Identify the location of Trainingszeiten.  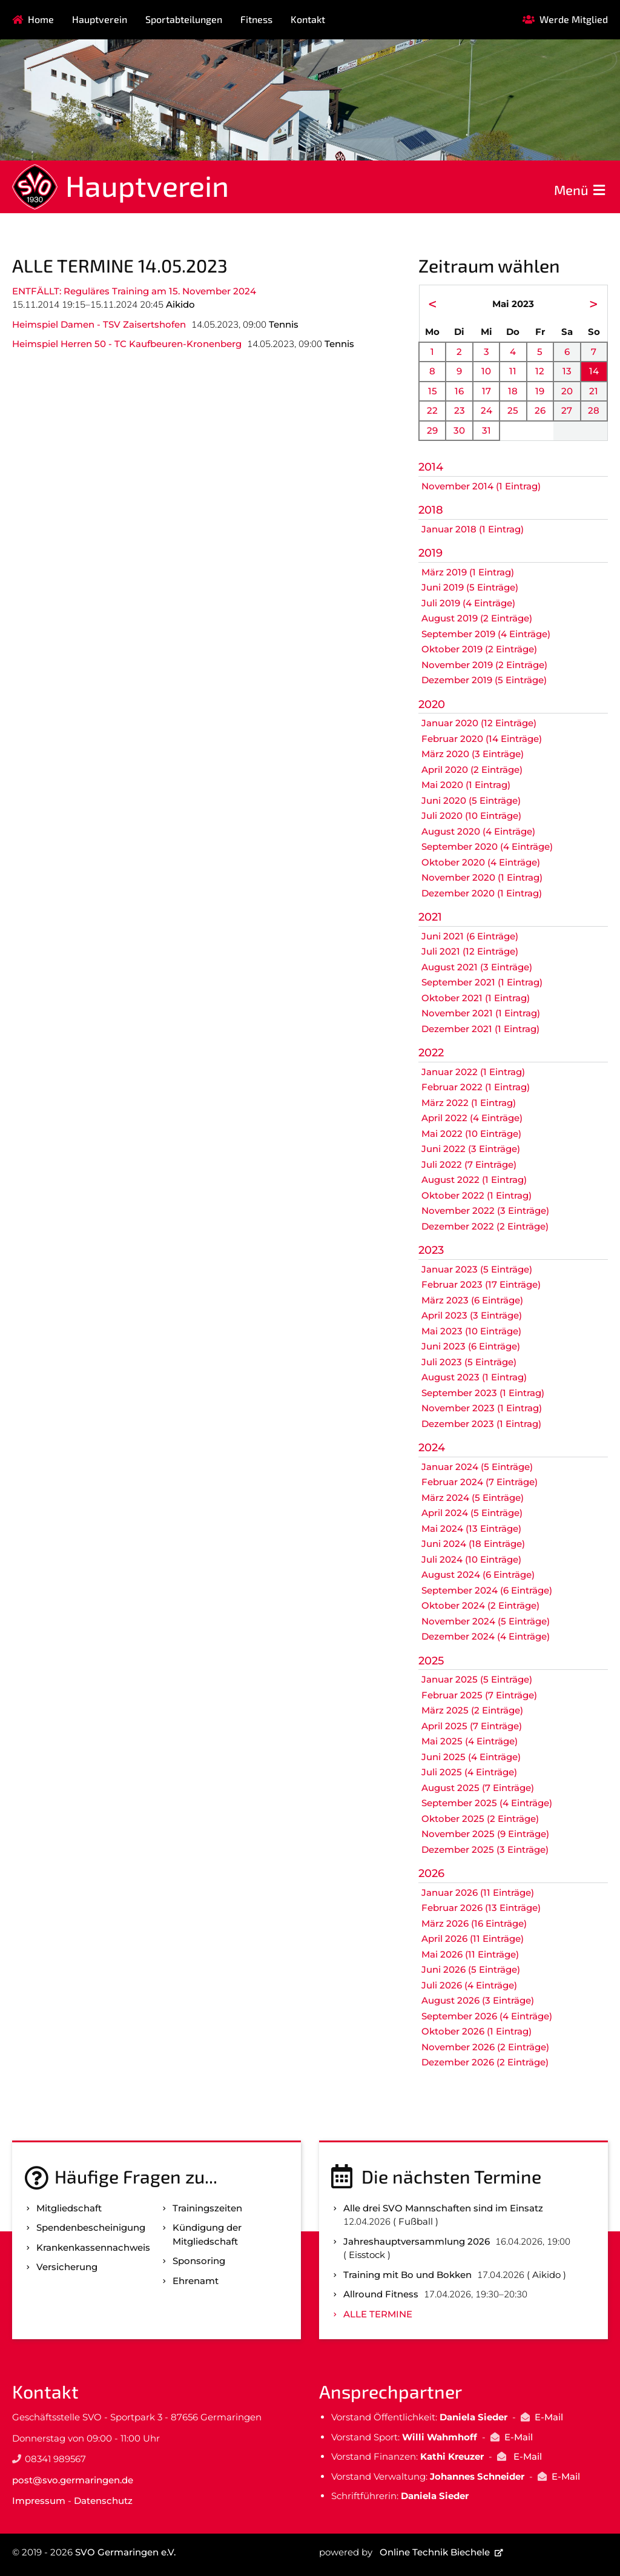
(207, 2208).